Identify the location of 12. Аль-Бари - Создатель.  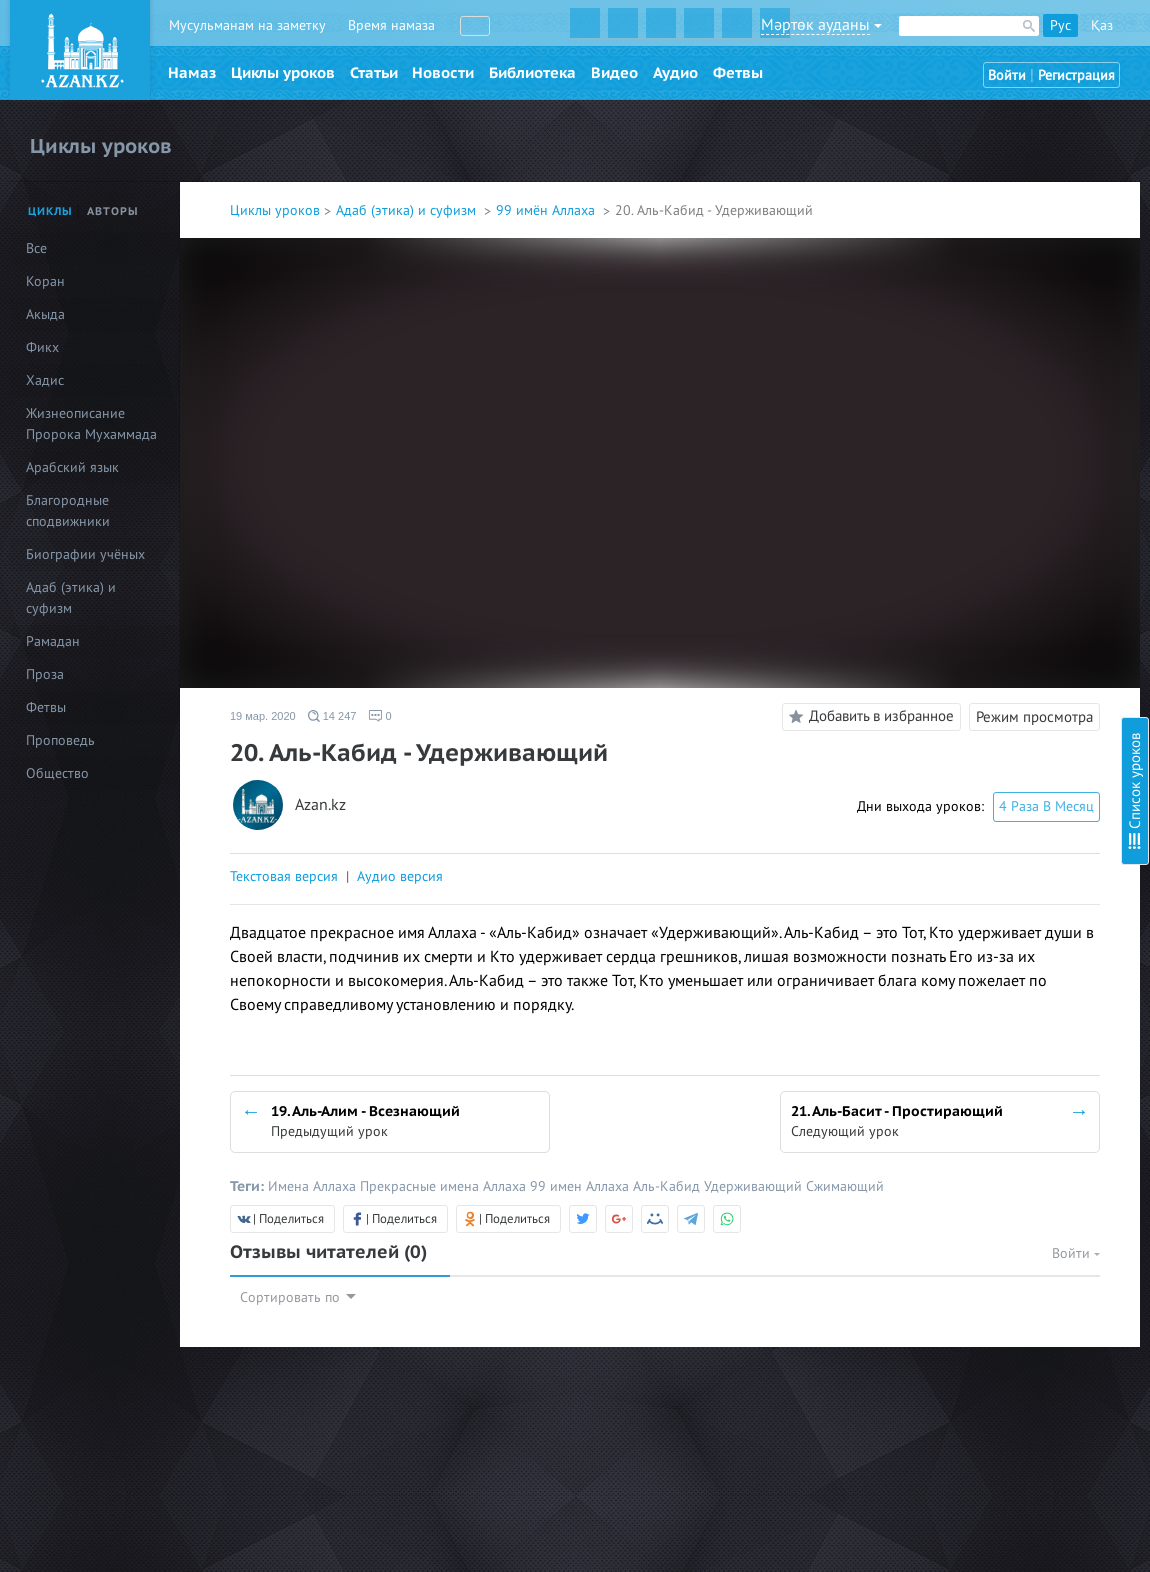
(958, 460).